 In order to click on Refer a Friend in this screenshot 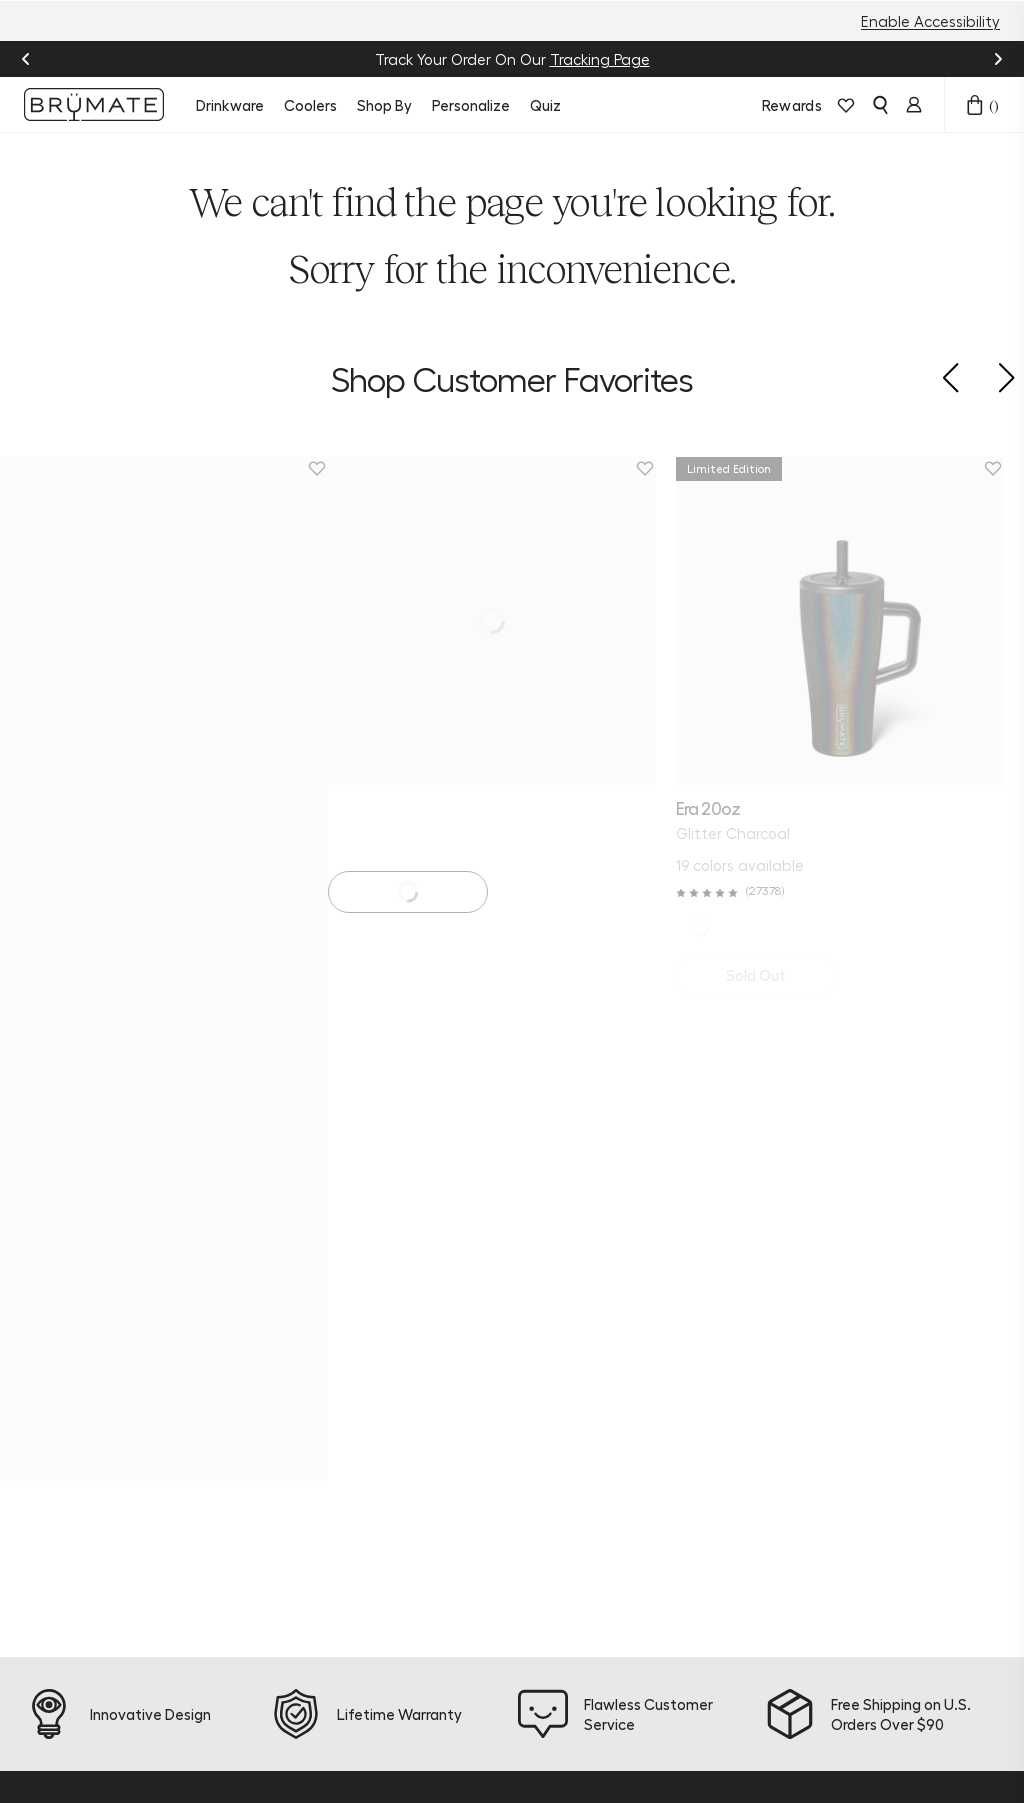, I will do `click(520, 1431)`.